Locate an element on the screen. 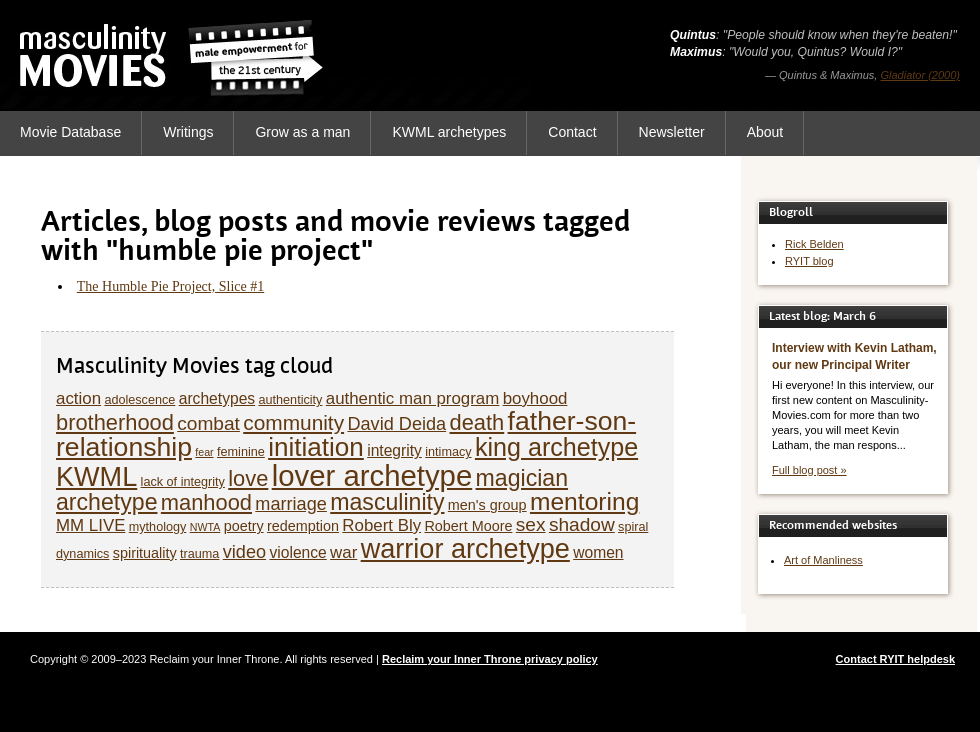  Reclaim your Inner Throne privacy policy is located at coordinates (490, 659).